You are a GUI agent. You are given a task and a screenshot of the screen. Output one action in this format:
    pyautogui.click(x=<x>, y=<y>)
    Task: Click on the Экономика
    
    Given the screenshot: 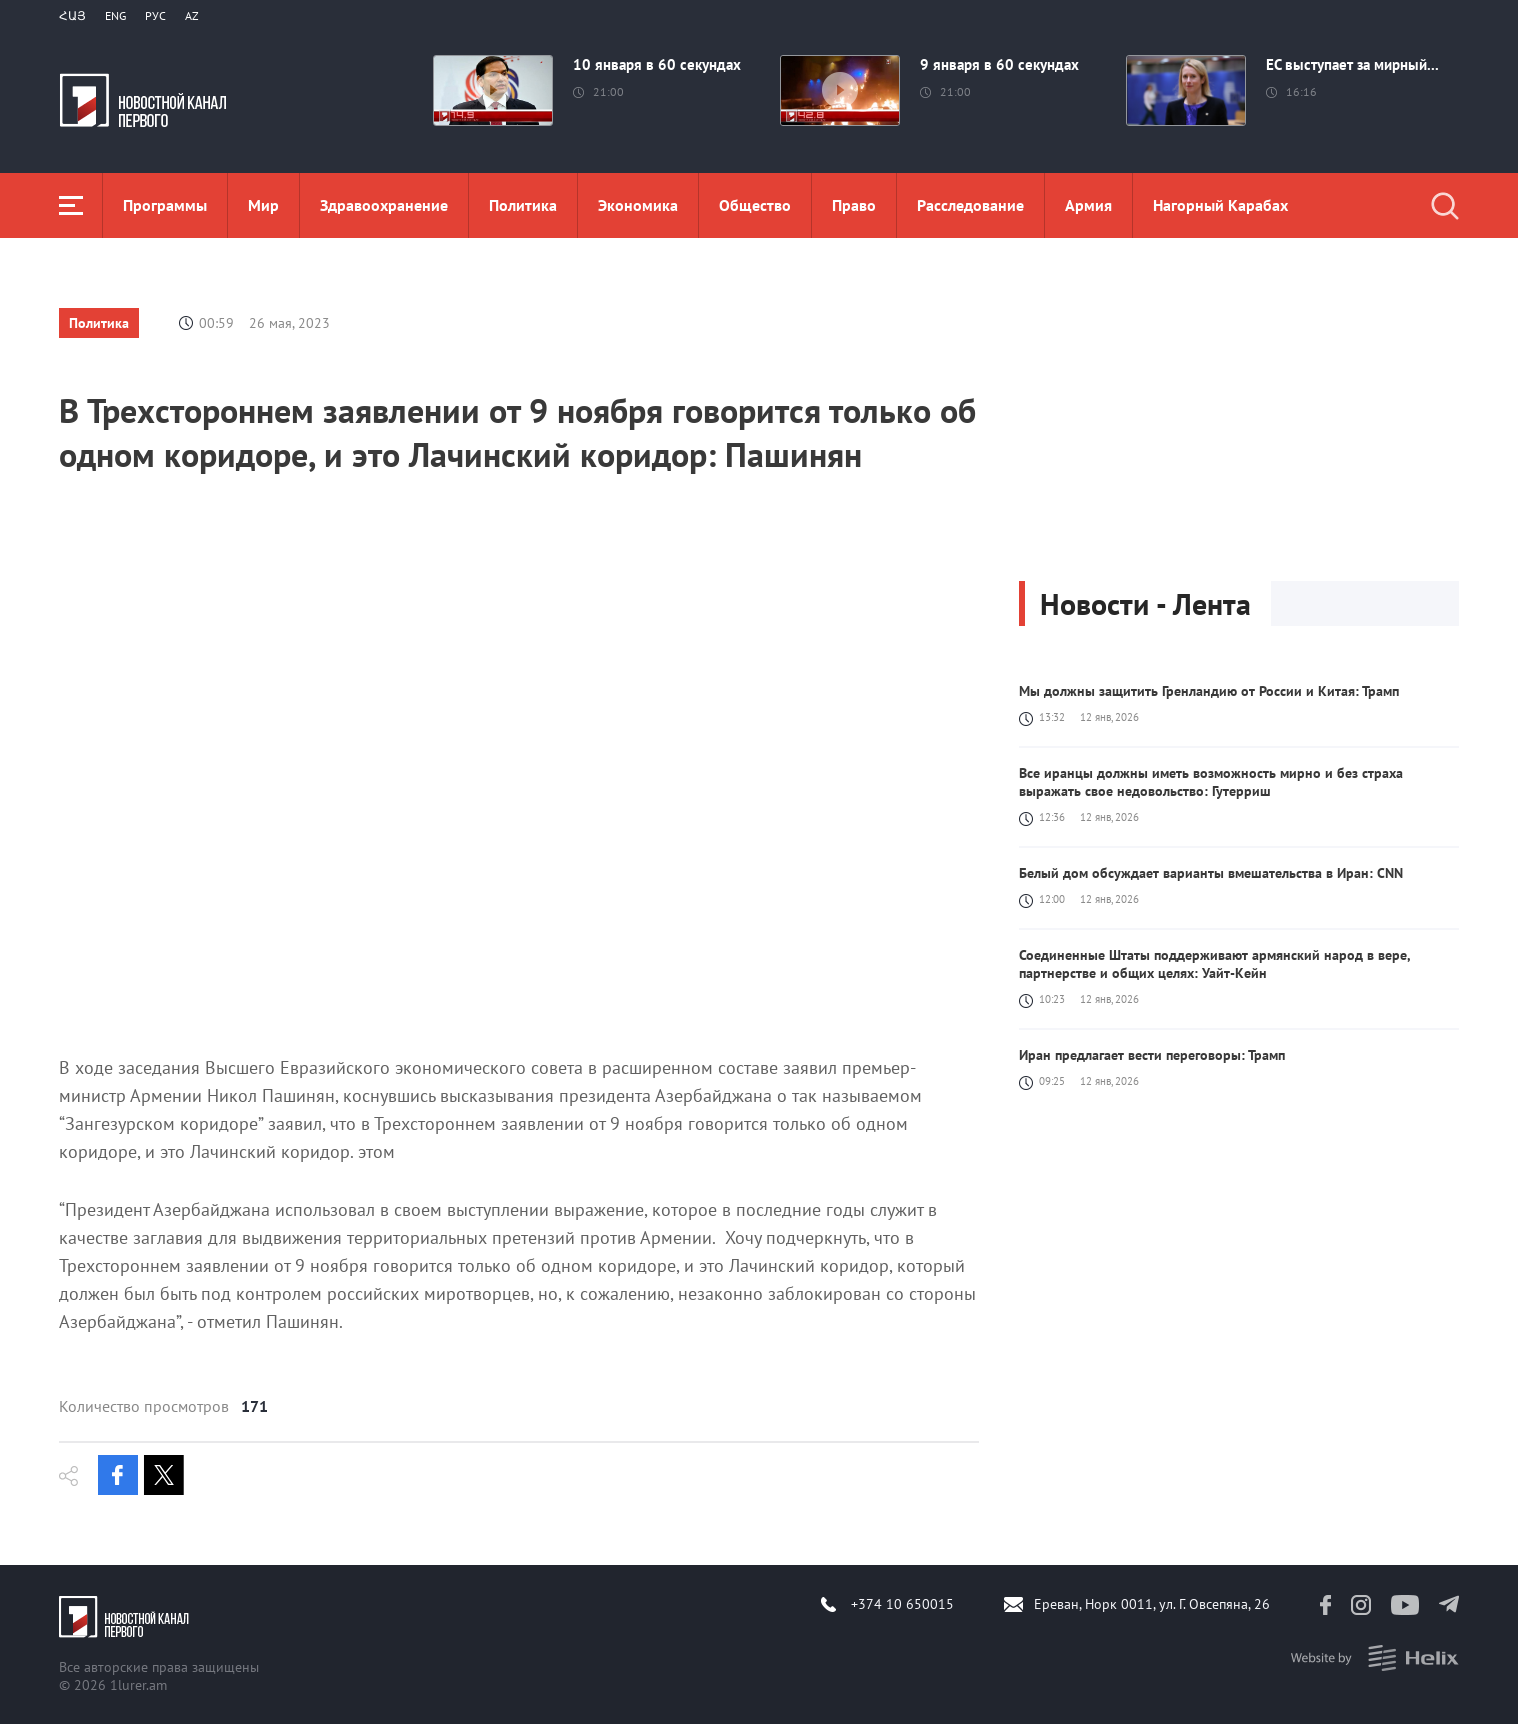 What is the action you would take?
    pyautogui.click(x=638, y=205)
    